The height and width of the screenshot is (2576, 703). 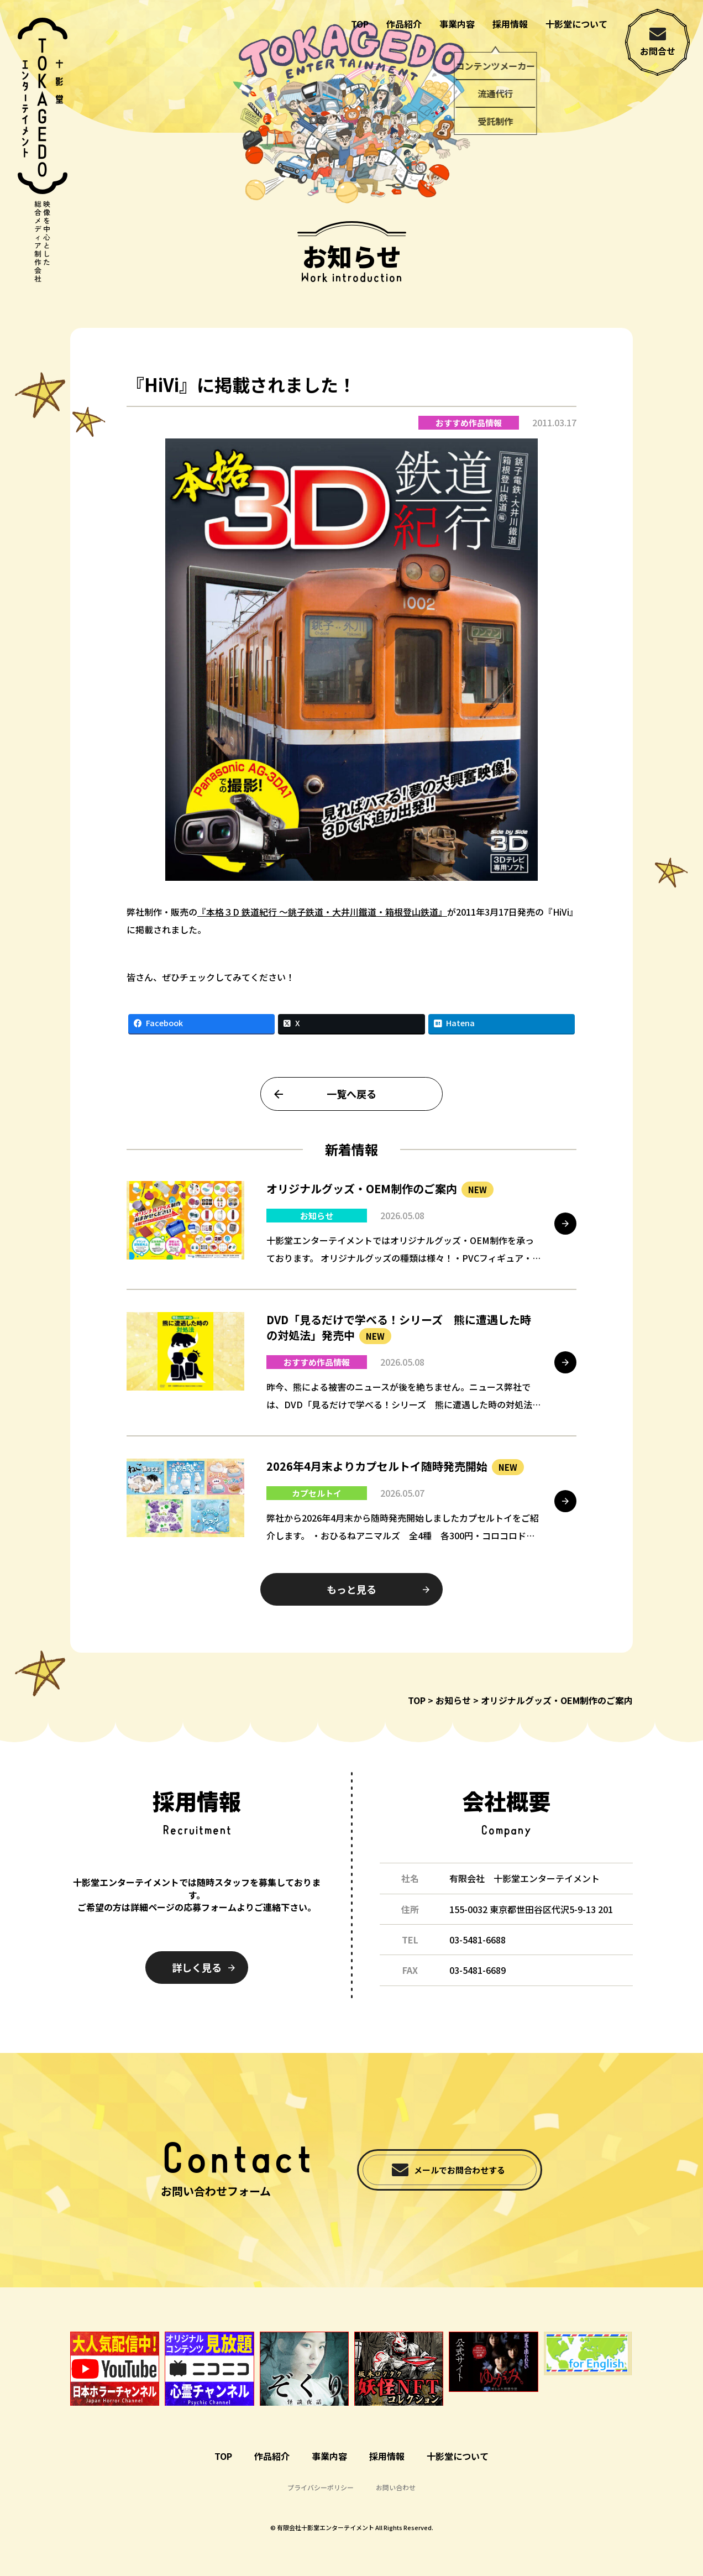 What do you see at coordinates (453, 1700) in the screenshot?
I see `お知らせ` at bounding box center [453, 1700].